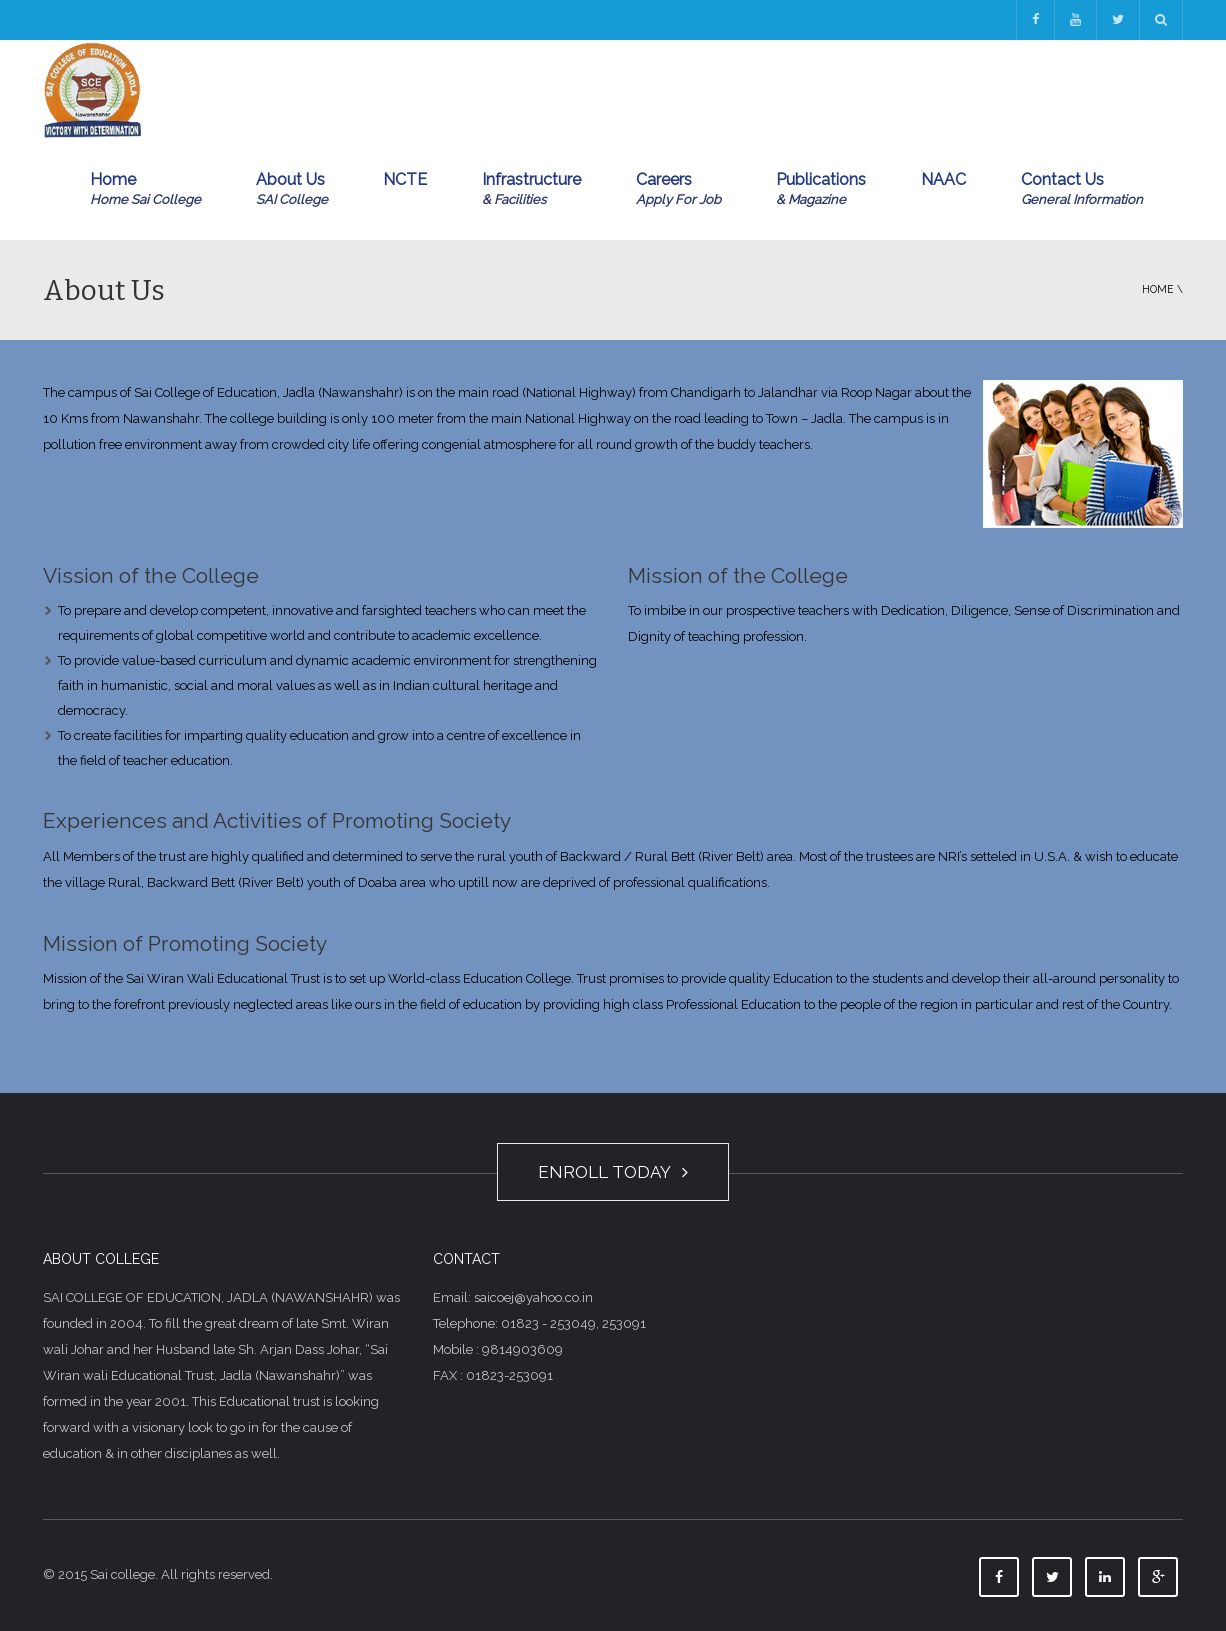 Image resolution: width=1226 pixels, height=1631 pixels. I want to click on Careers, so click(678, 190).